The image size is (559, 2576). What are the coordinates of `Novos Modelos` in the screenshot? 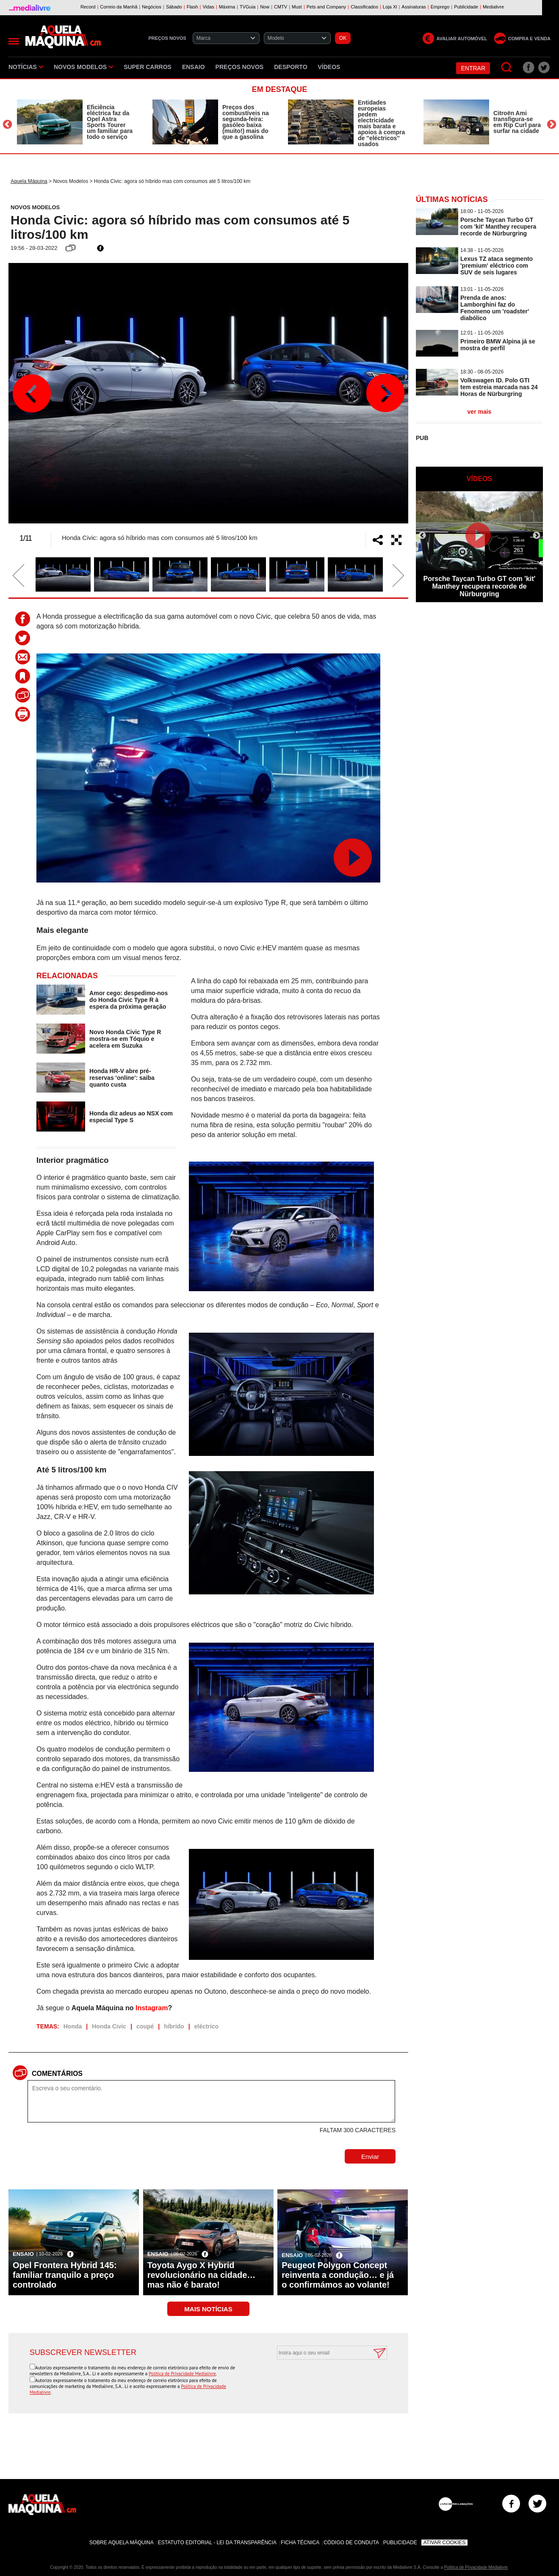 It's located at (83, 67).